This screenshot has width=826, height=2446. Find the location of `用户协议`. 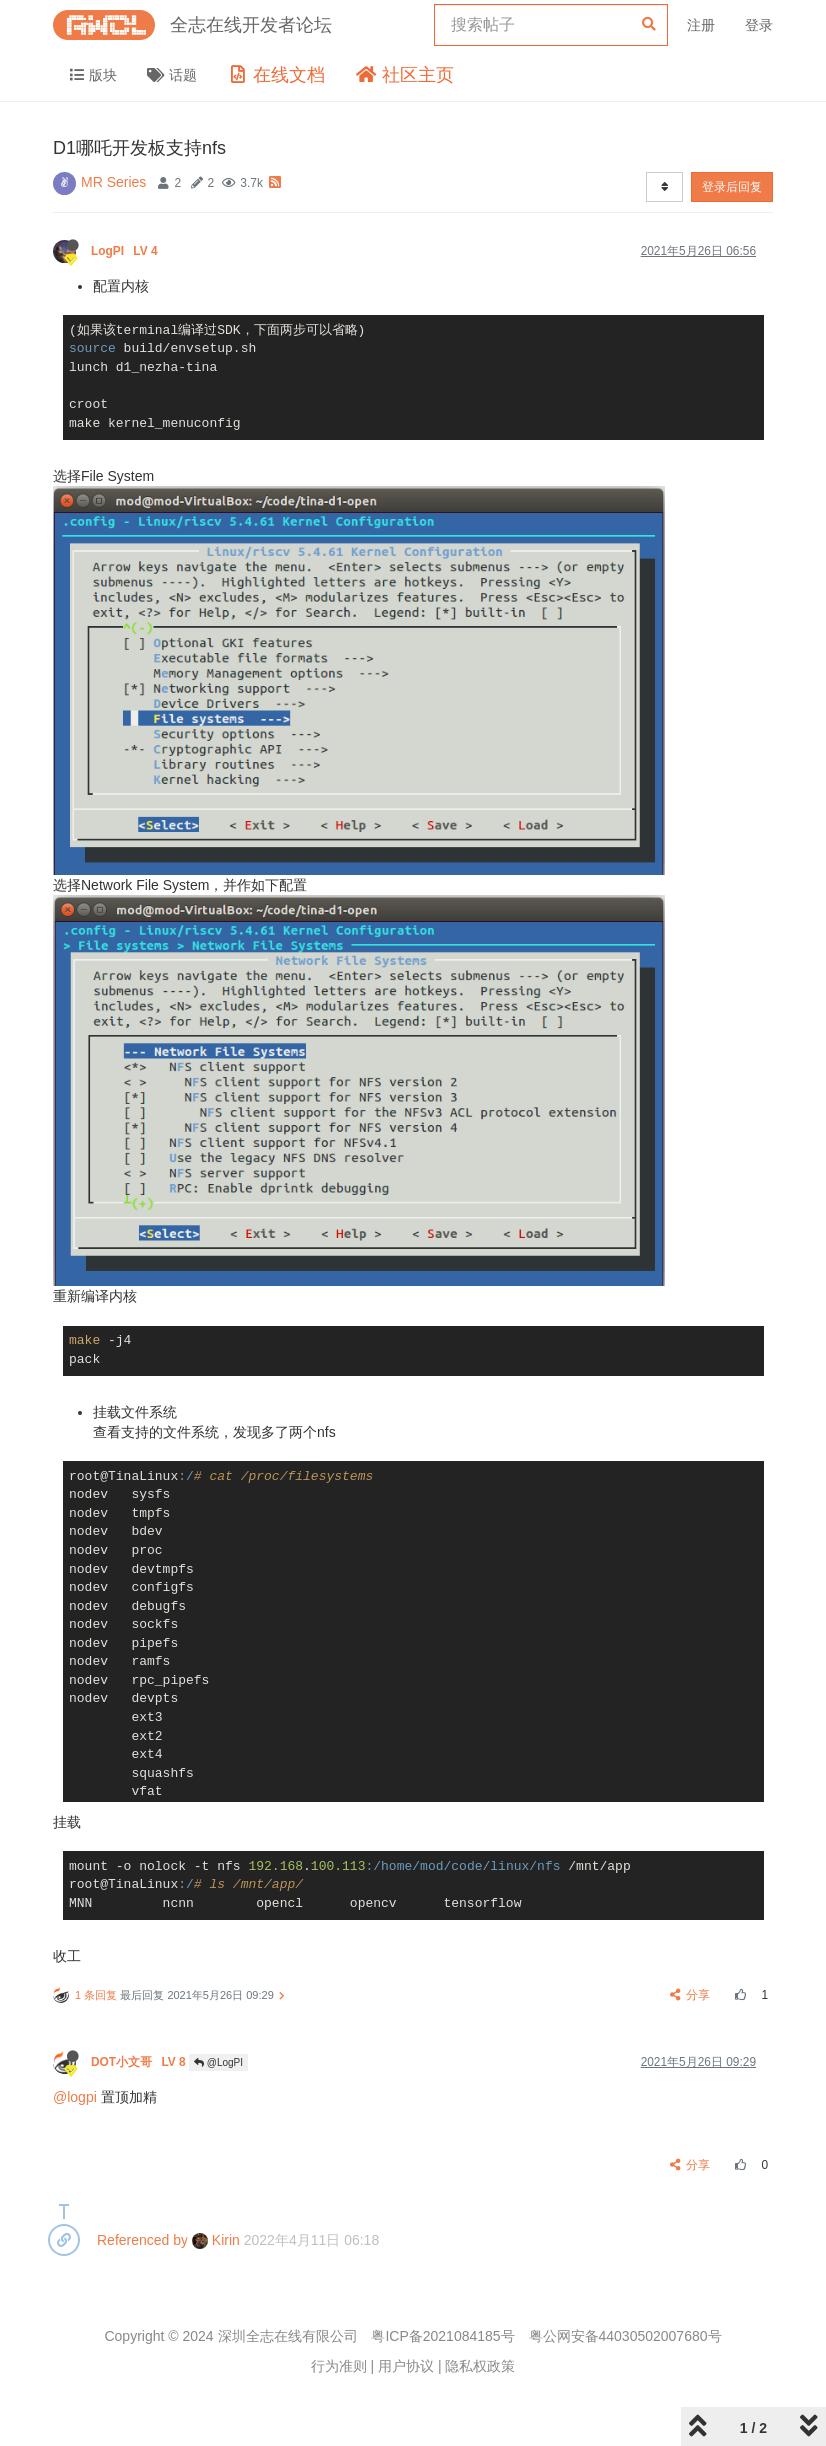

用户协议 is located at coordinates (406, 2366).